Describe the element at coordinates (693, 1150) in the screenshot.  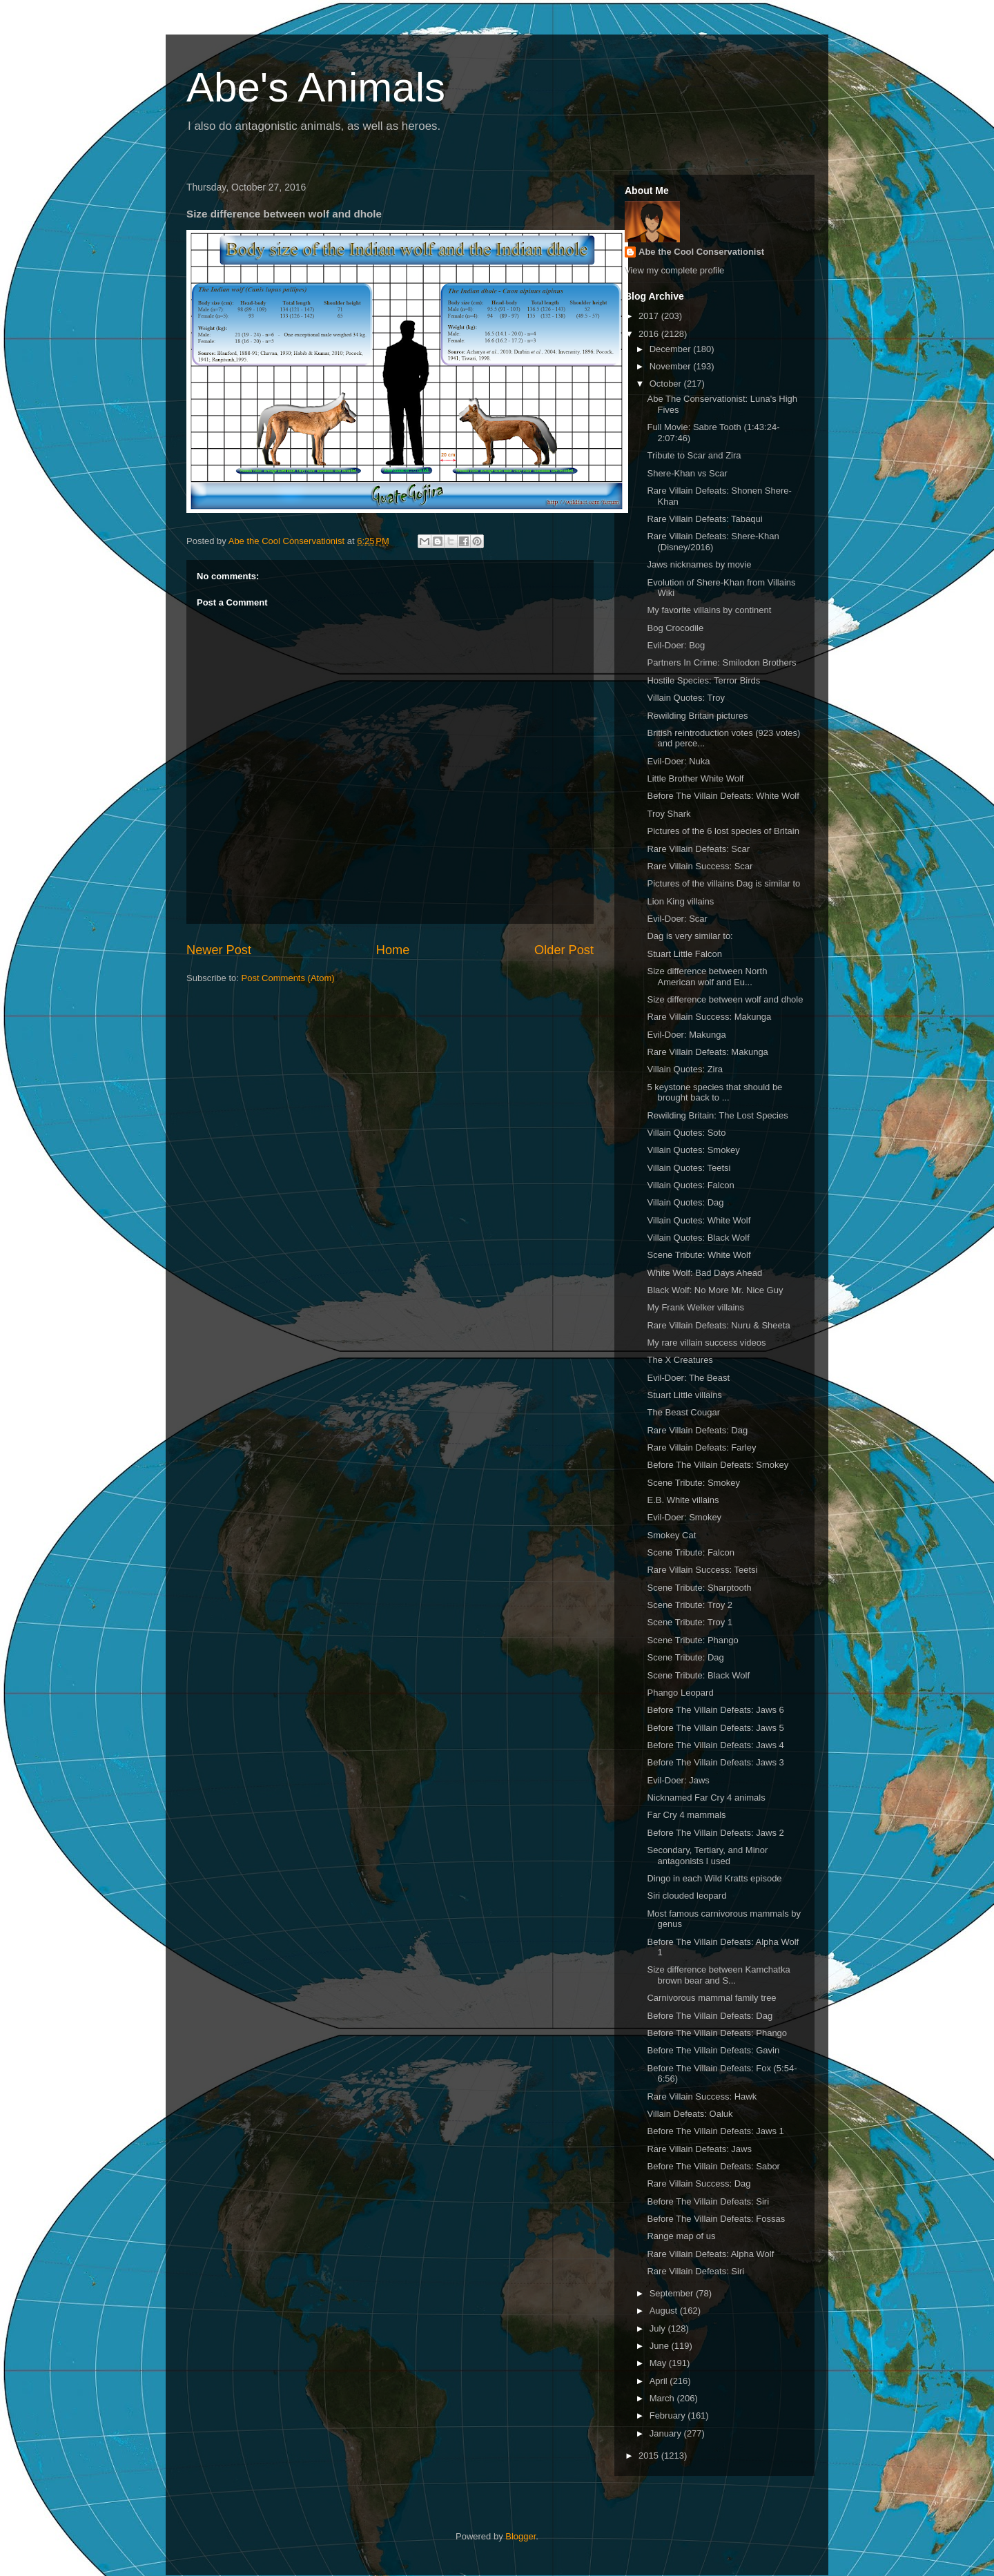
I see `Villain Quotes: Smokey` at that location.